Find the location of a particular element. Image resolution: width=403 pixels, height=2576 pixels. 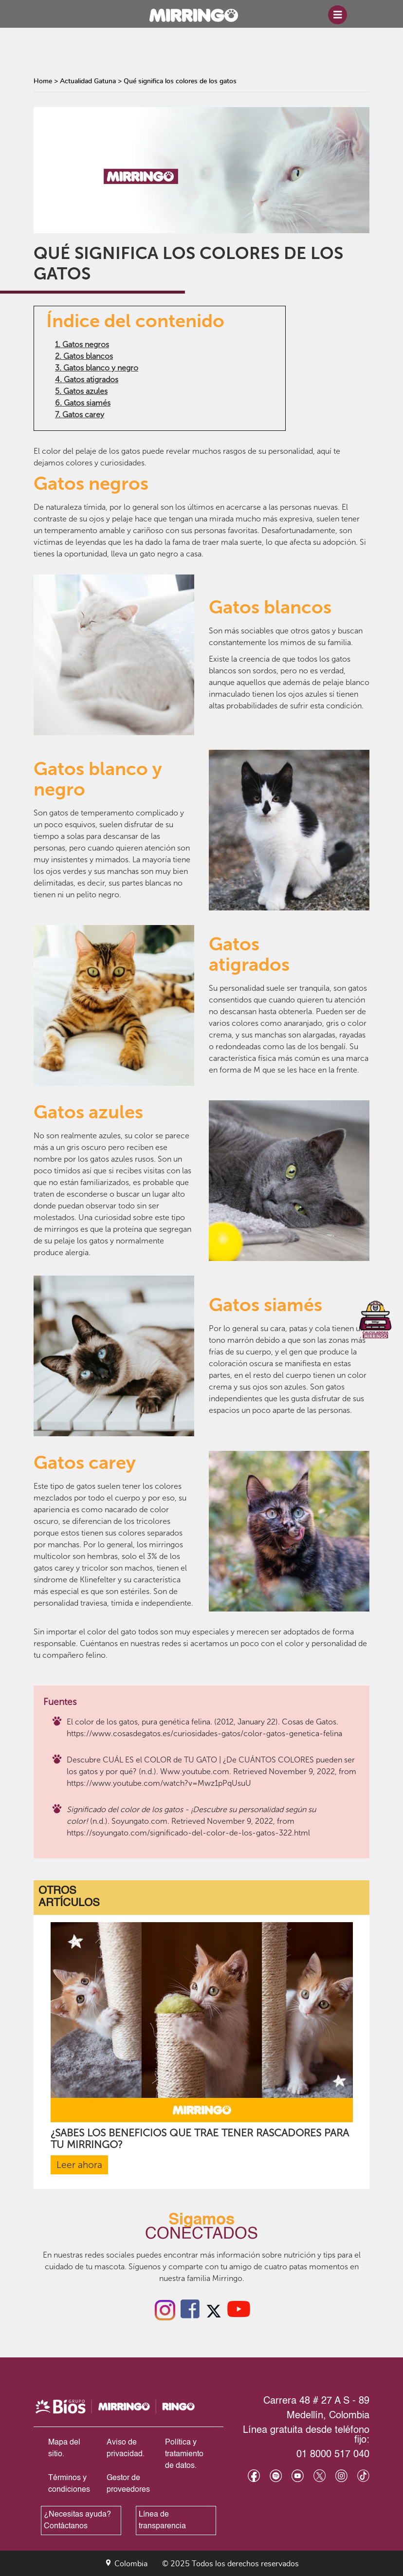

¿Necesitas ayuda? Contáctanos is located at coordinates (77, 2520).